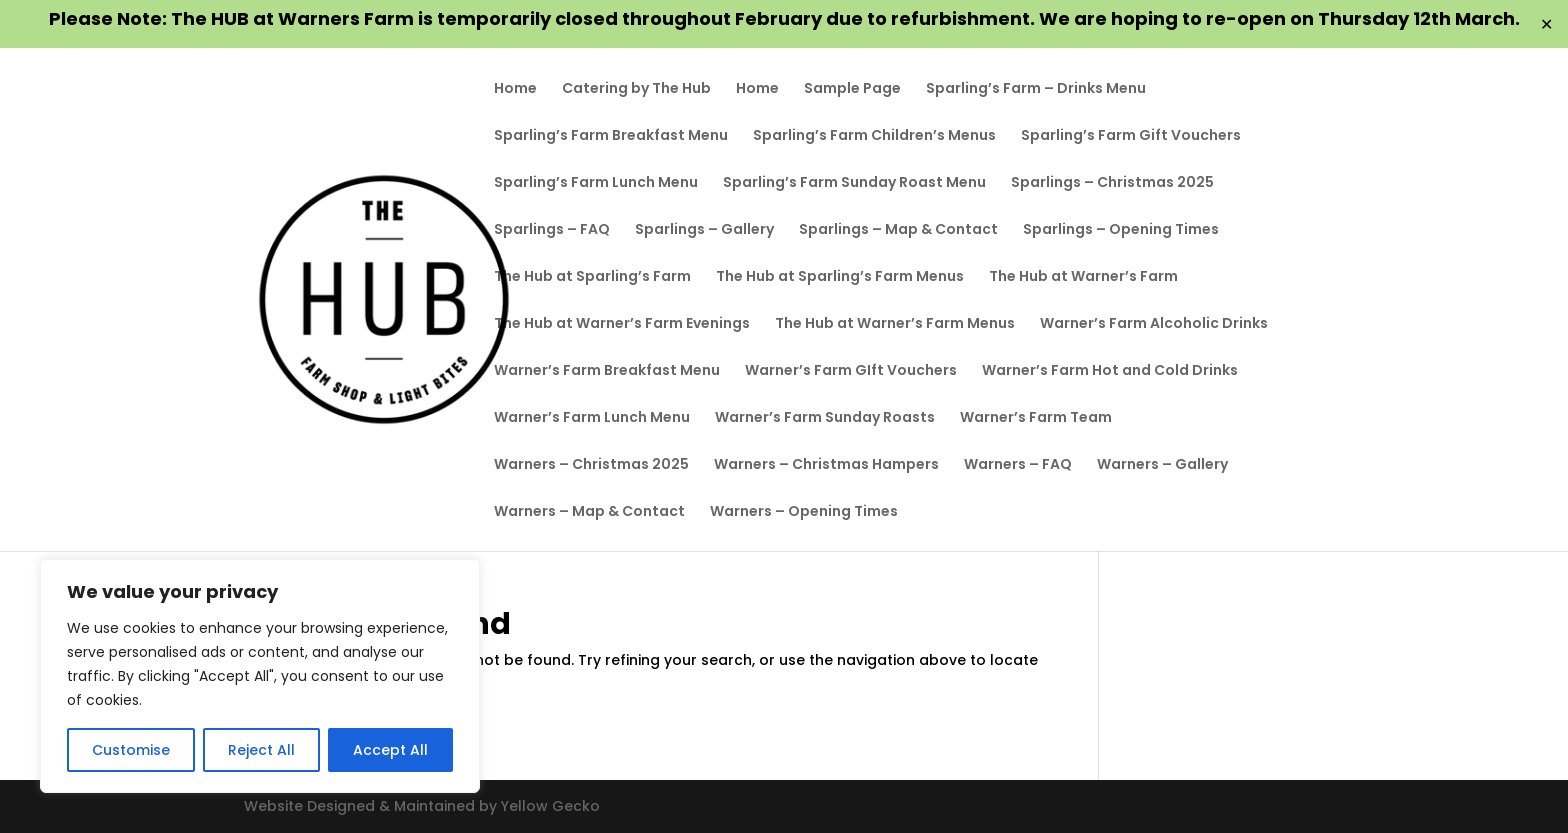  Describe the element at coordinates (1036, 89) in the screenshot. I see `Sparling’s Farm – Drinks Menu` at that location.